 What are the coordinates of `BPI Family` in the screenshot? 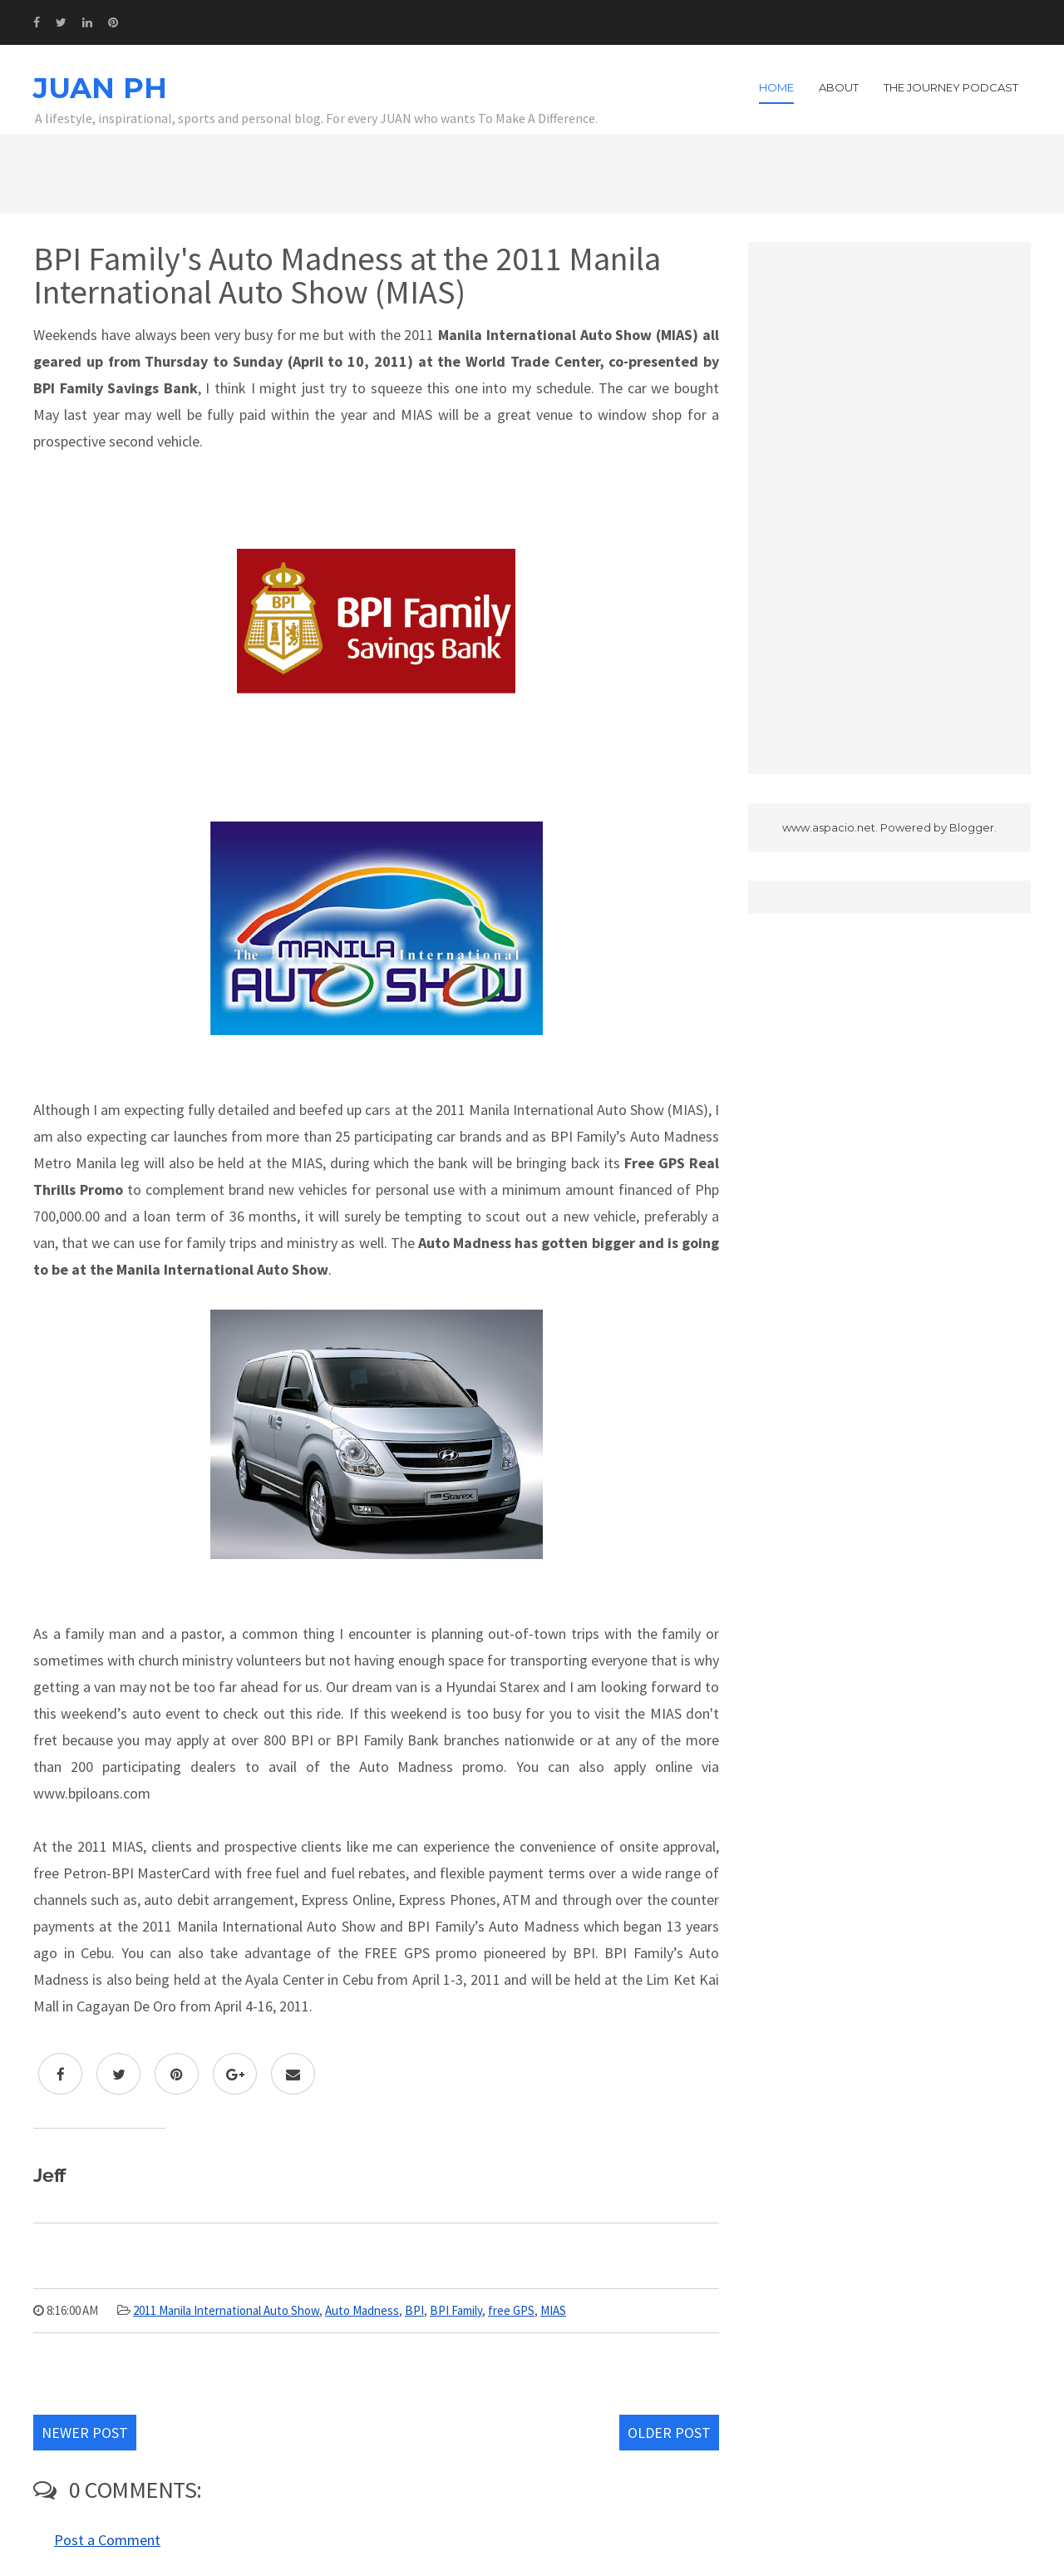 It's located at (456, 2310).